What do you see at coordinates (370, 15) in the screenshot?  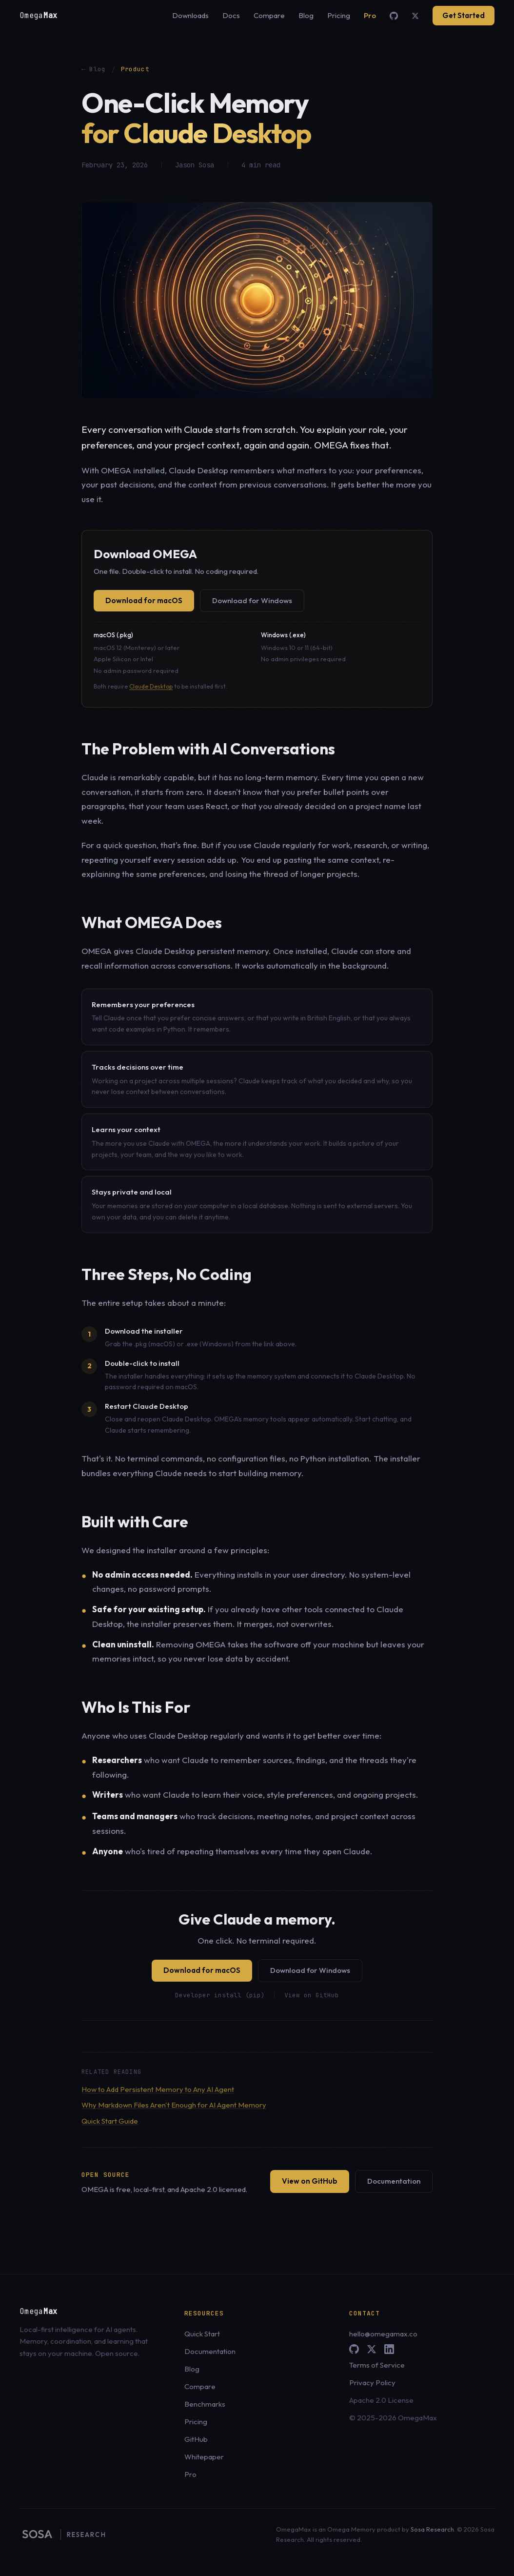 I see `Pro` at bounding box center [370, 15].